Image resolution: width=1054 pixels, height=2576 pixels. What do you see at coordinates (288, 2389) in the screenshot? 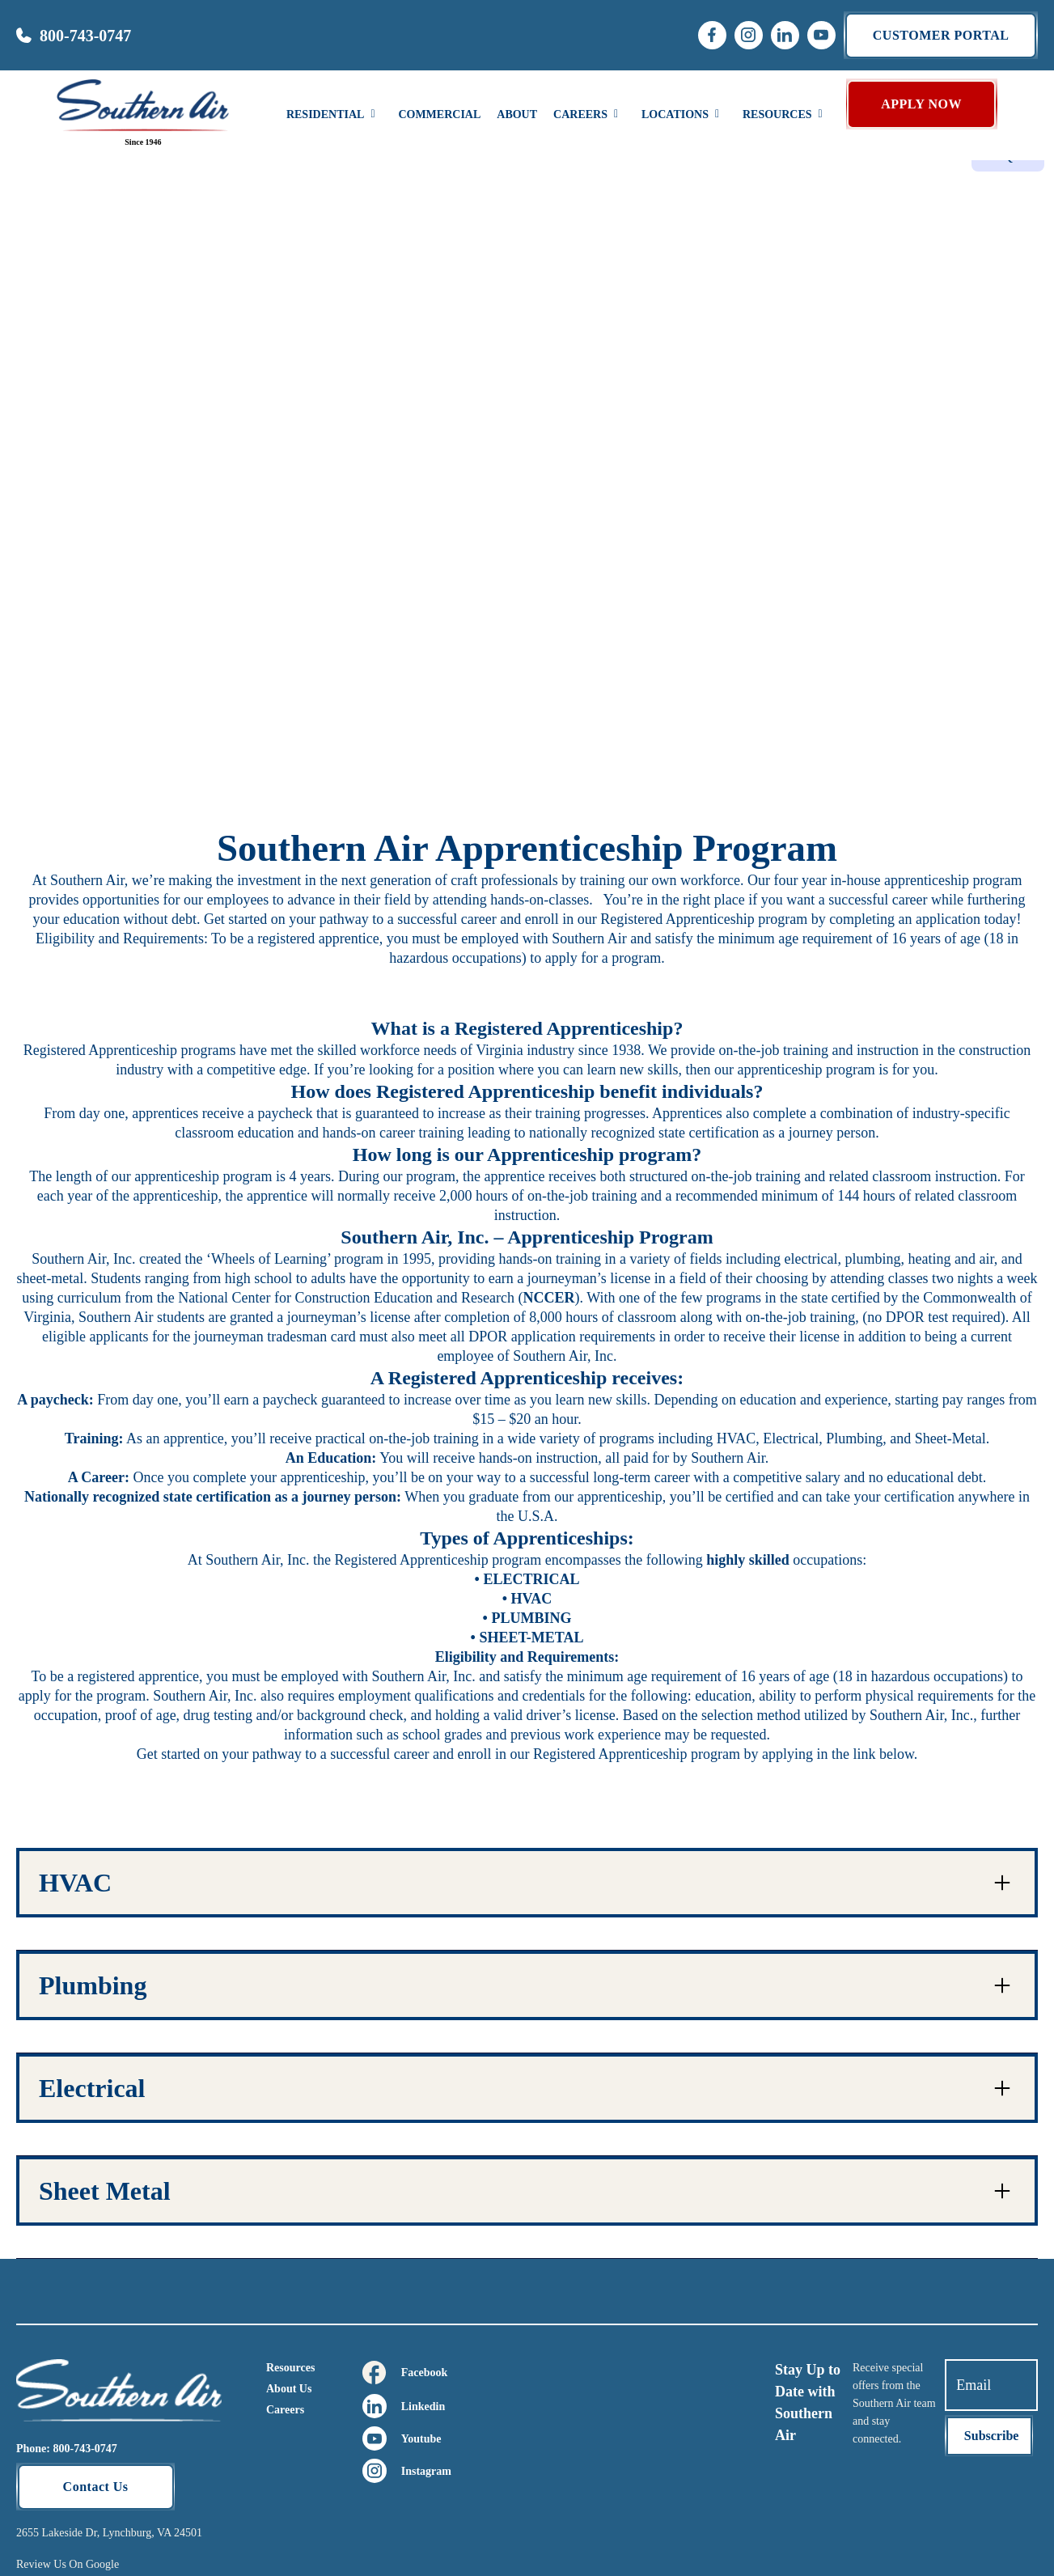
I see `About Us` at bounding box center [288, 2389].